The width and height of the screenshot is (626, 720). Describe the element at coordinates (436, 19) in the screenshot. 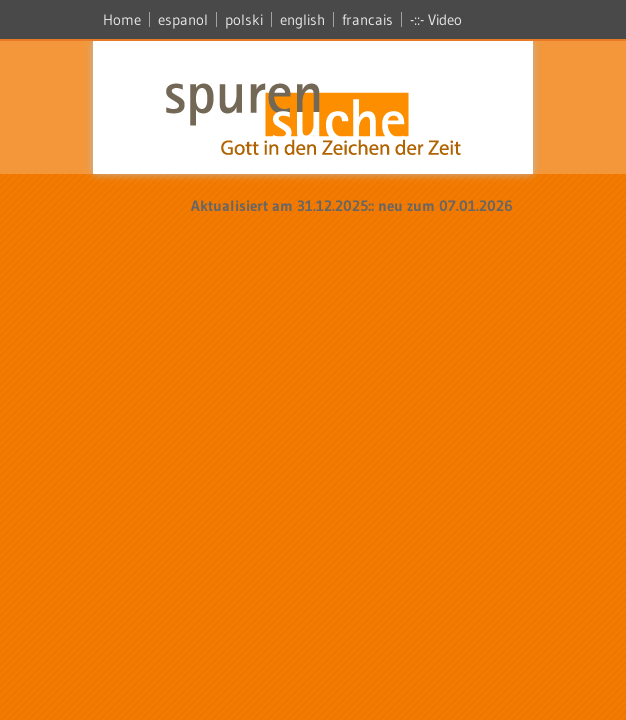

I see `-::- Video` at that location.